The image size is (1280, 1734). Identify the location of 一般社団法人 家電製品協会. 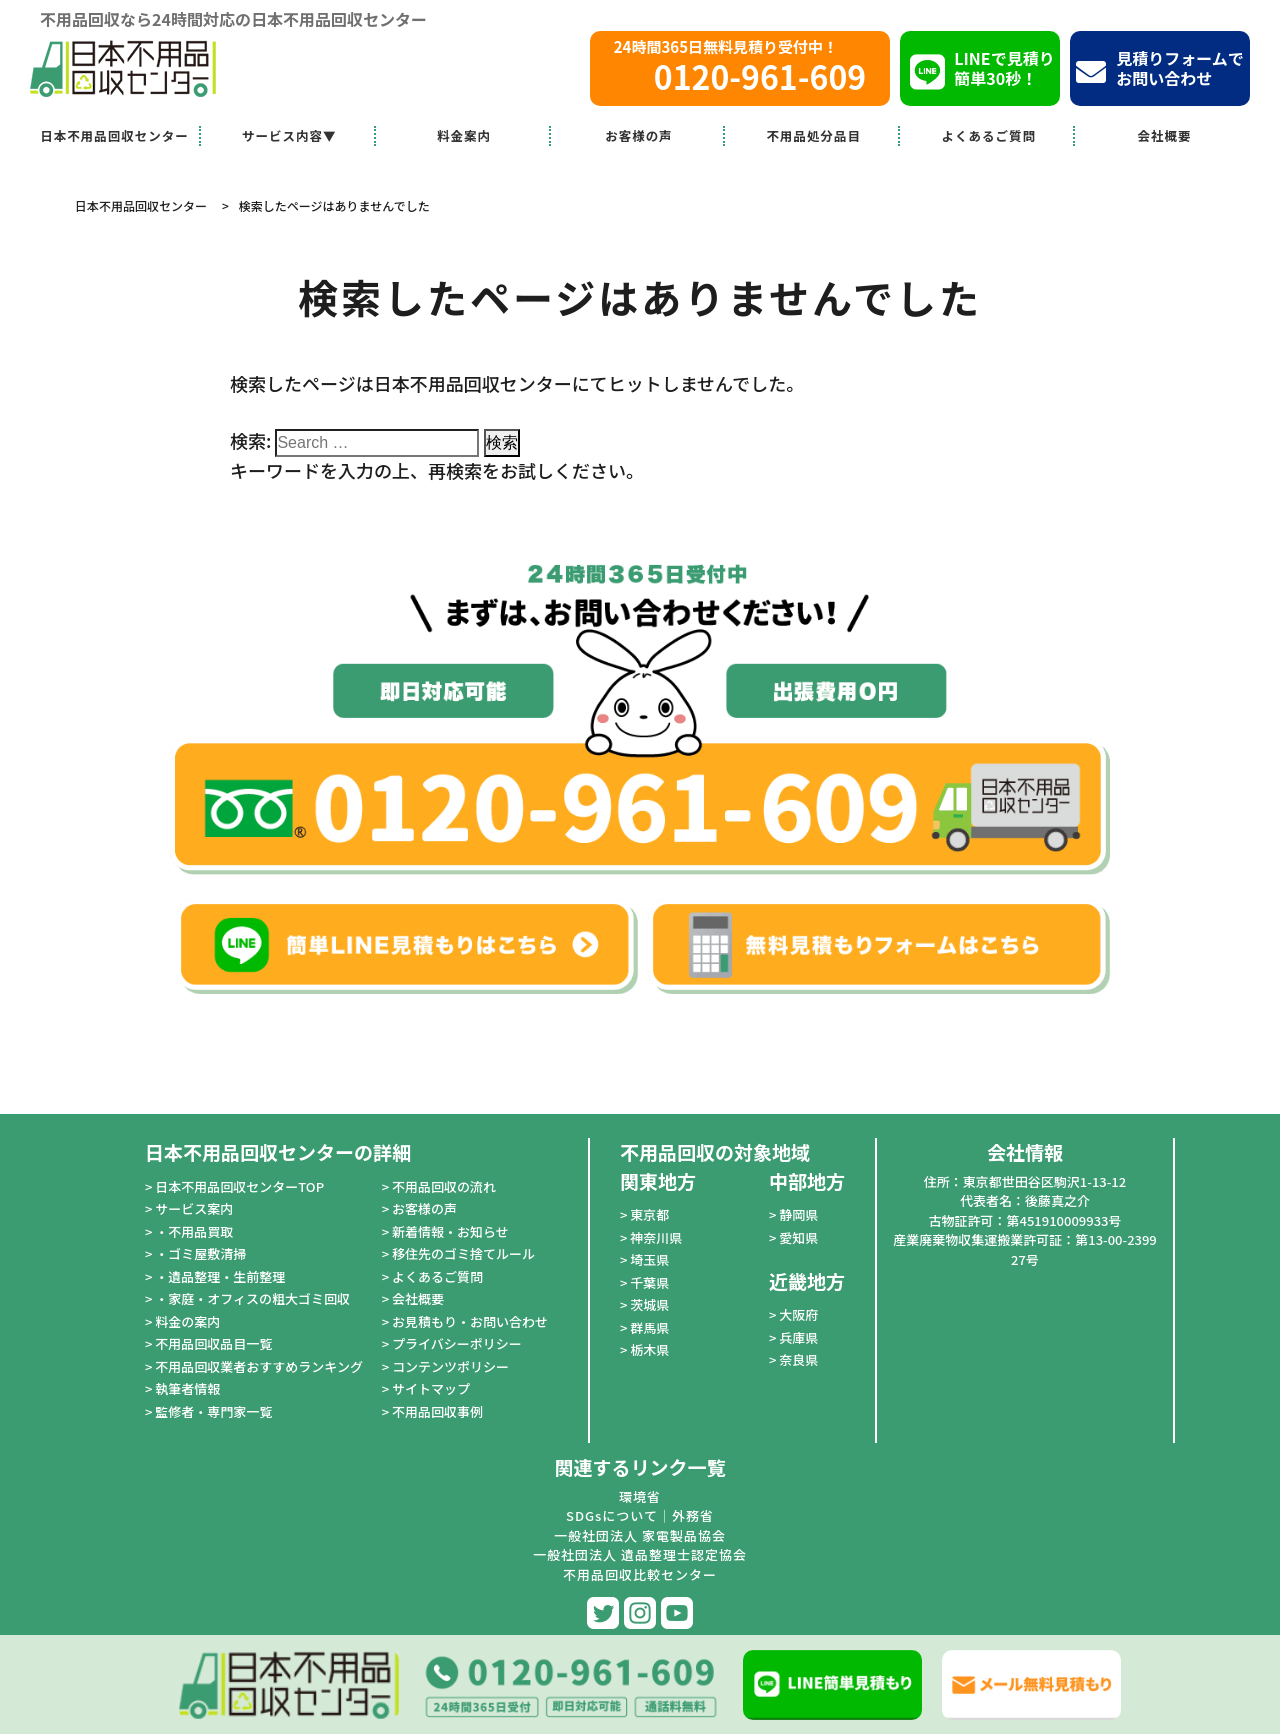
(640, 1535).